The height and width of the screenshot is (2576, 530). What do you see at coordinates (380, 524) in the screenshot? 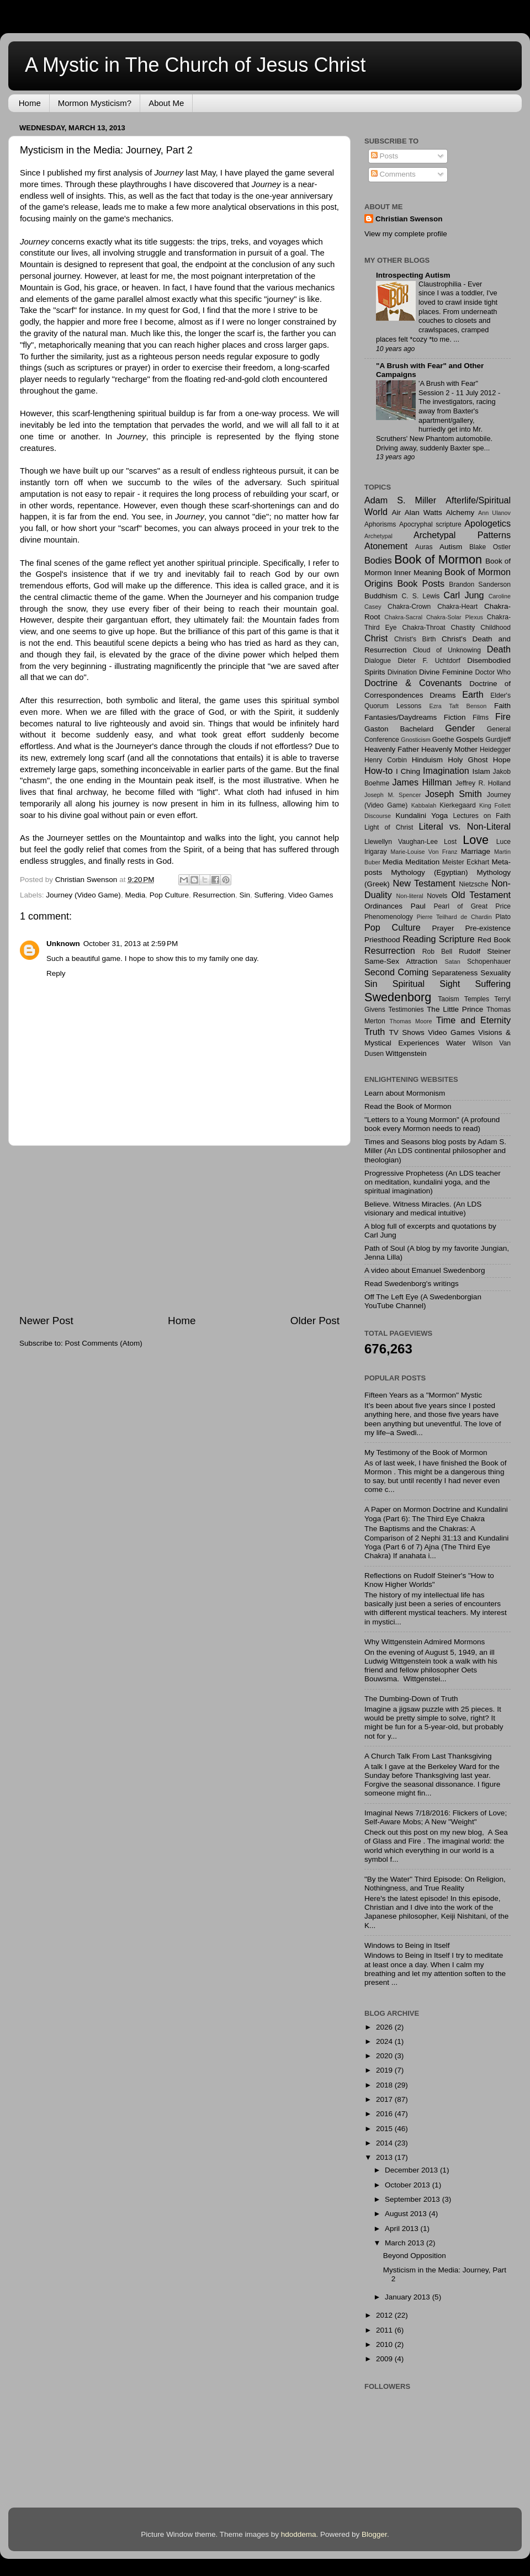
I see `Aphorisms` at bounding box center [380, 524].